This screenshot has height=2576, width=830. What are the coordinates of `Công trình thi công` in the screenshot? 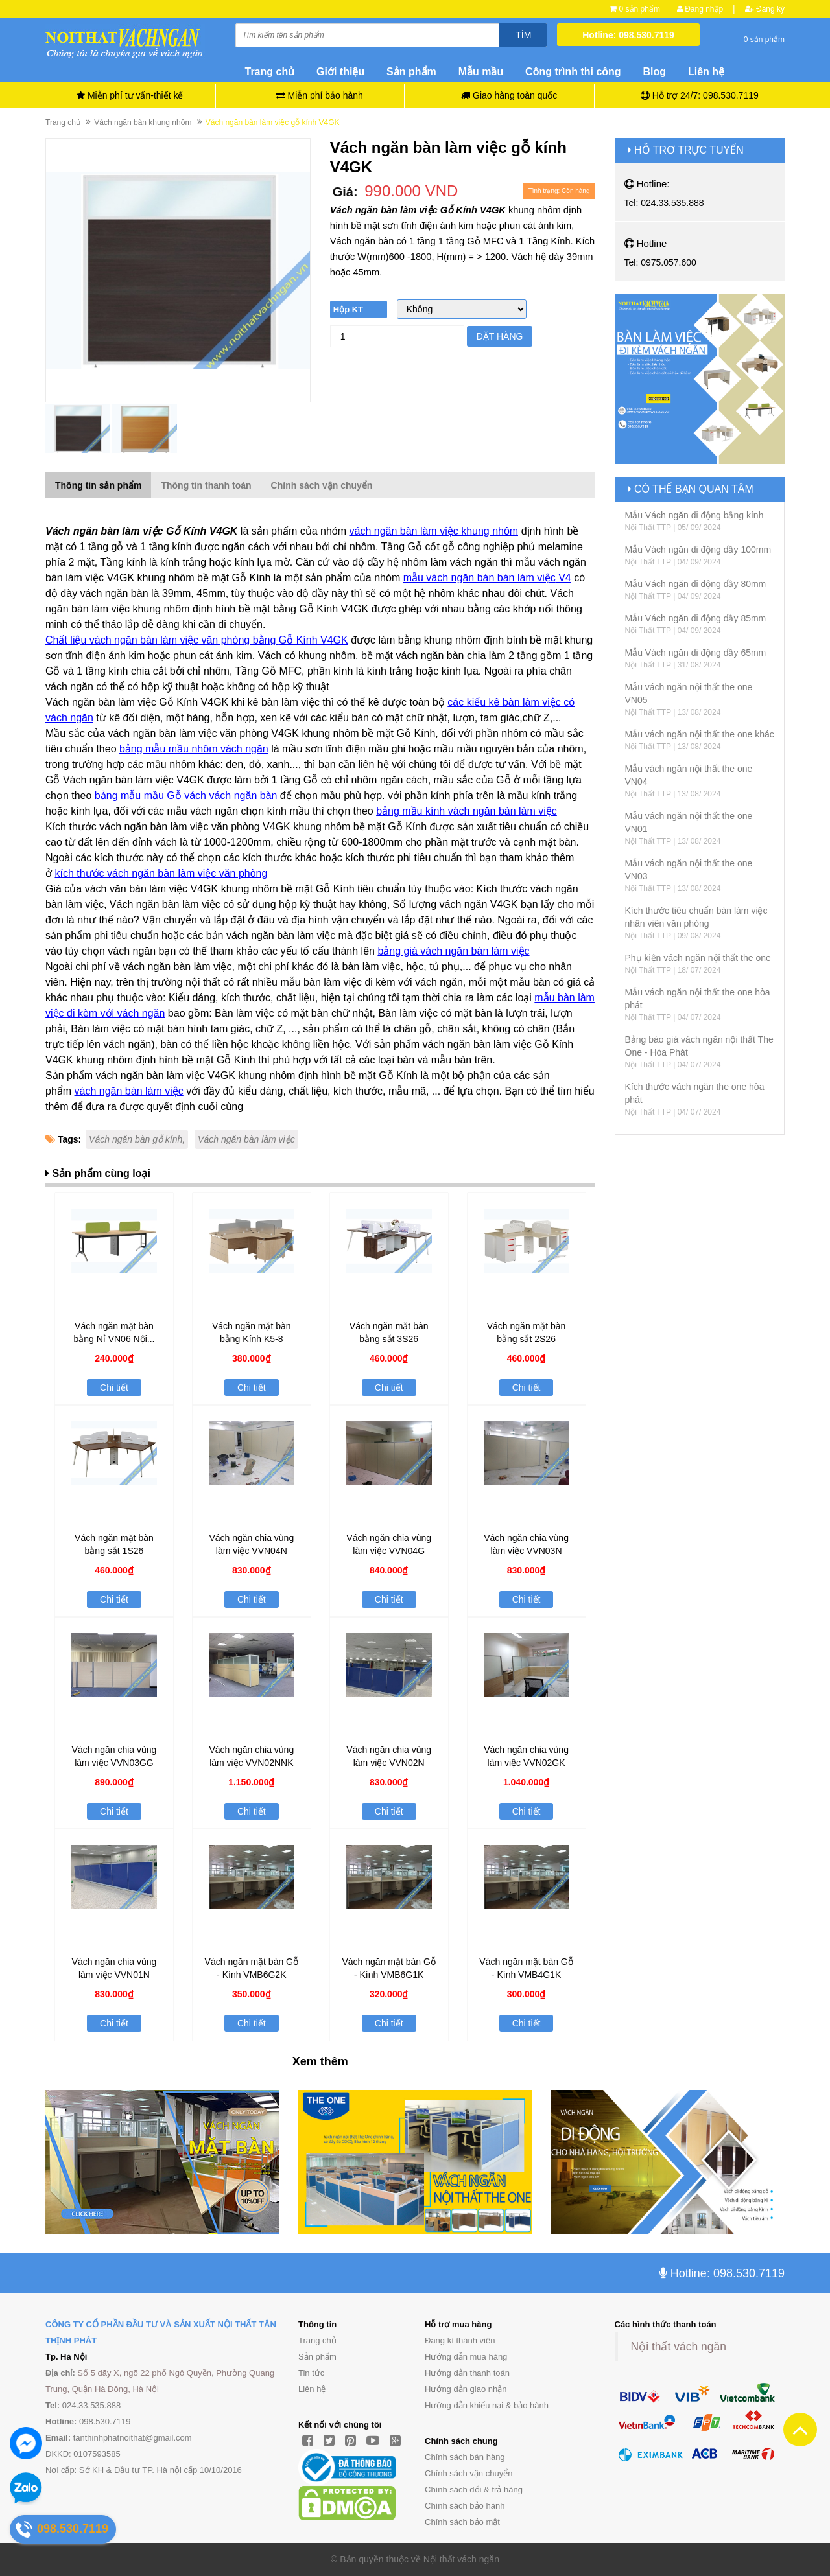 It's located at (573, 71).